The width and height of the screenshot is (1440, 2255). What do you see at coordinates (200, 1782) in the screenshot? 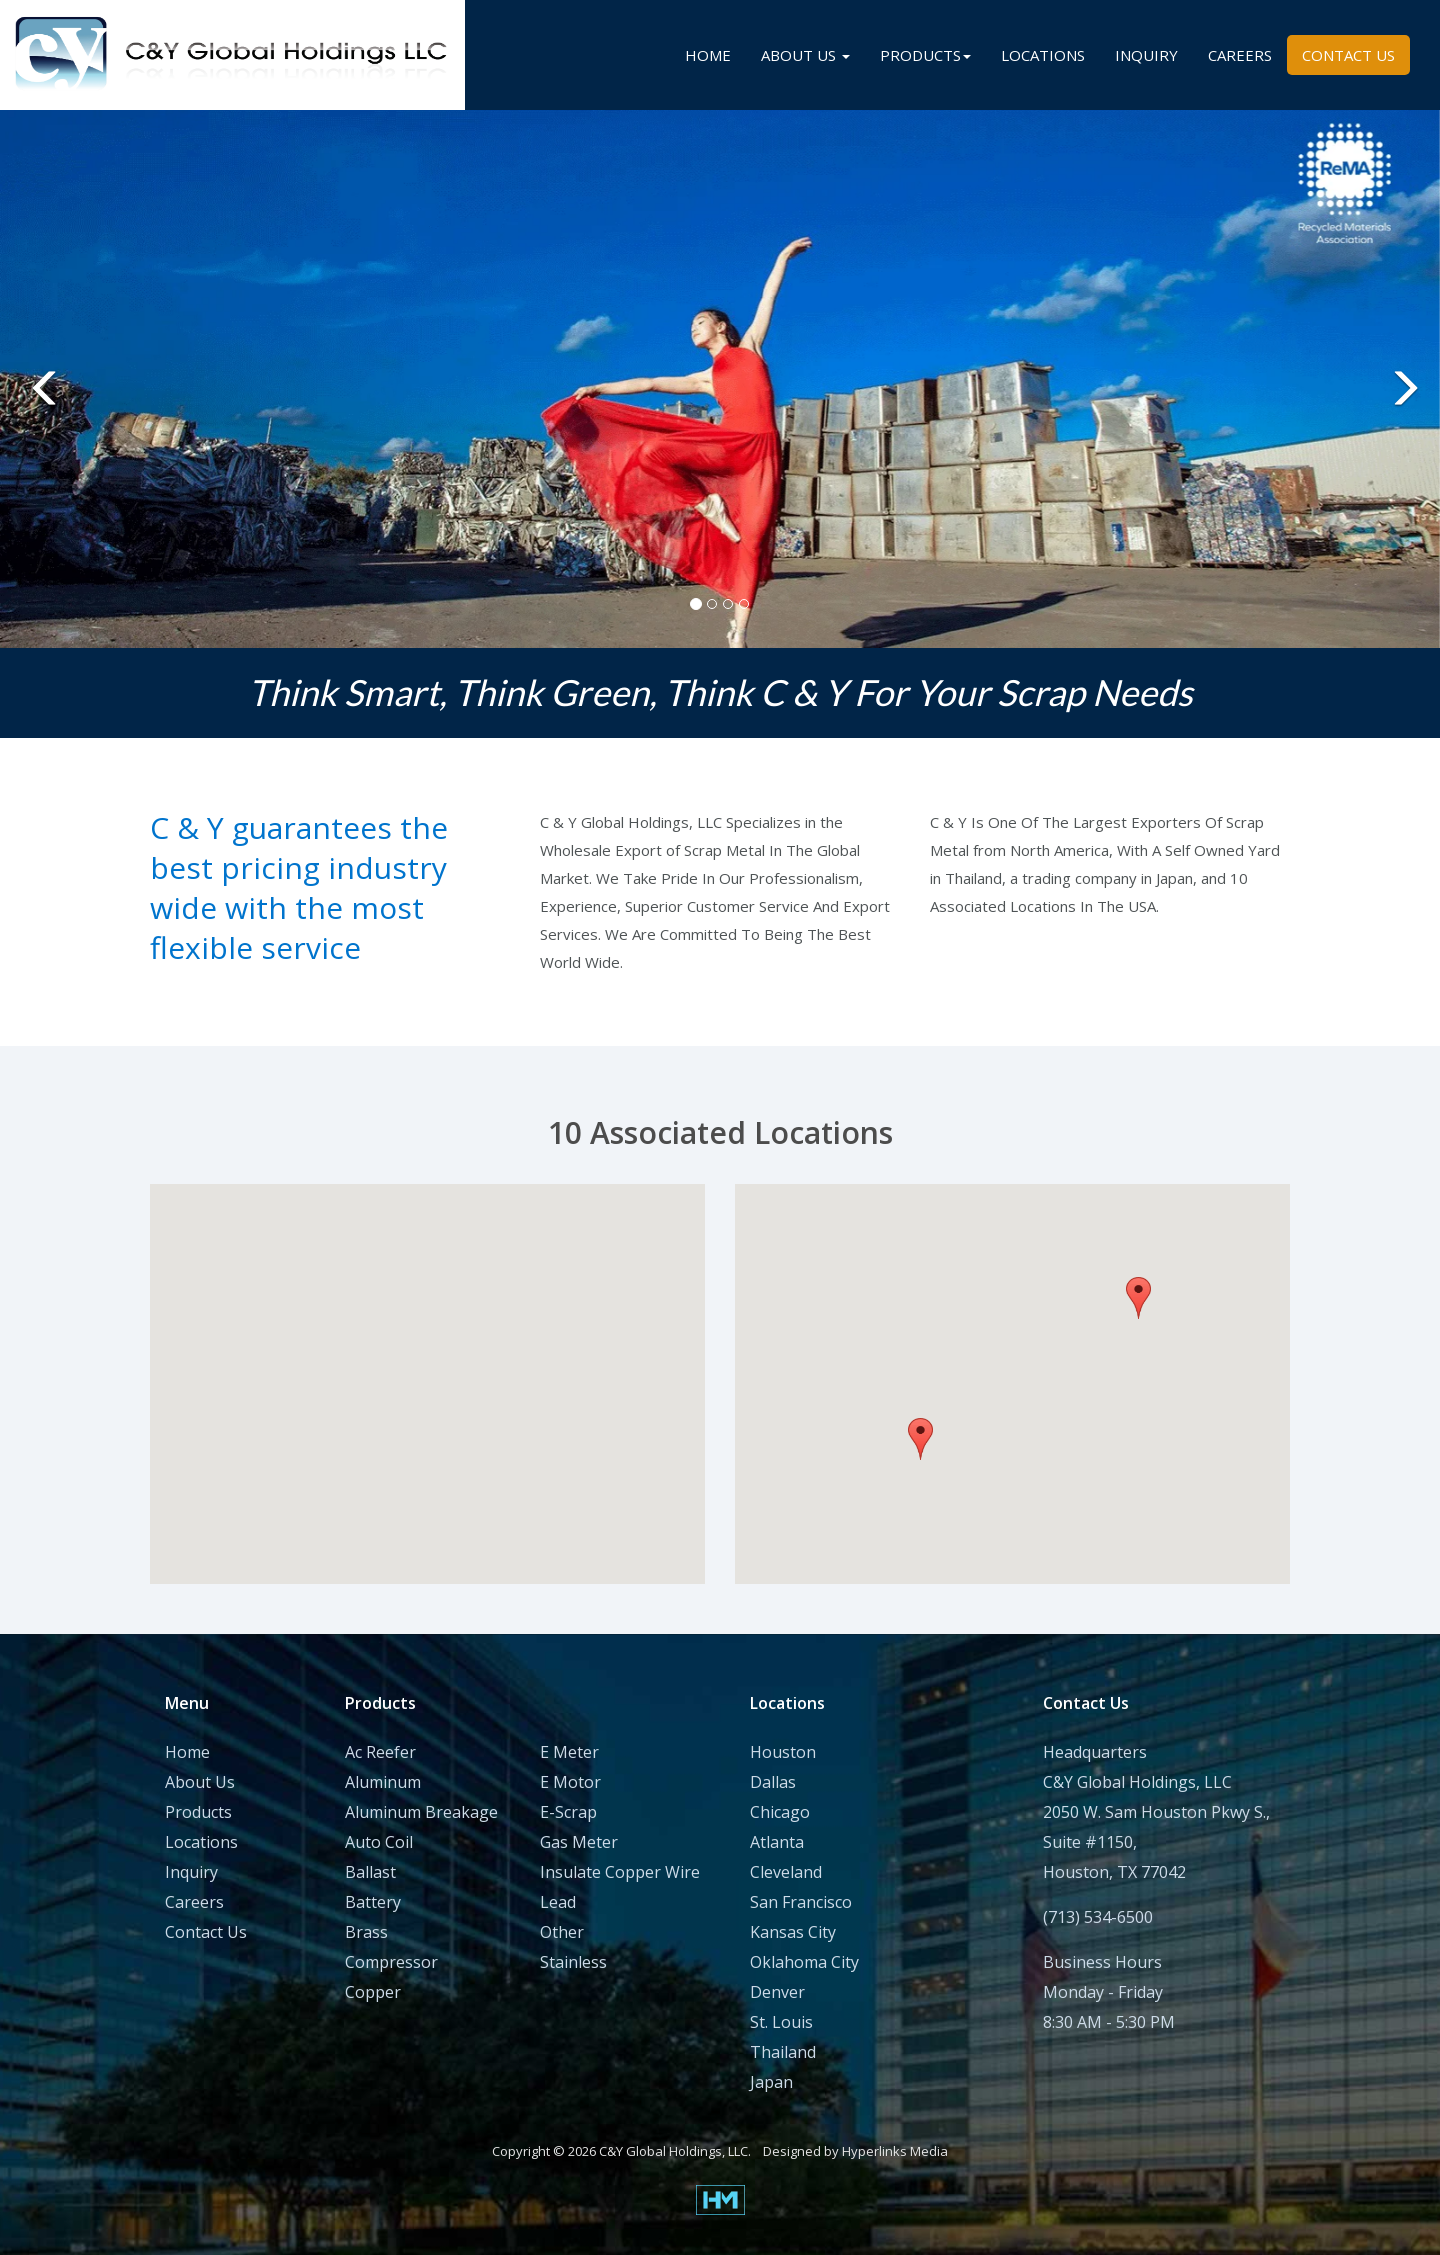
I see `About Us` at bounding box center [200, 1782].